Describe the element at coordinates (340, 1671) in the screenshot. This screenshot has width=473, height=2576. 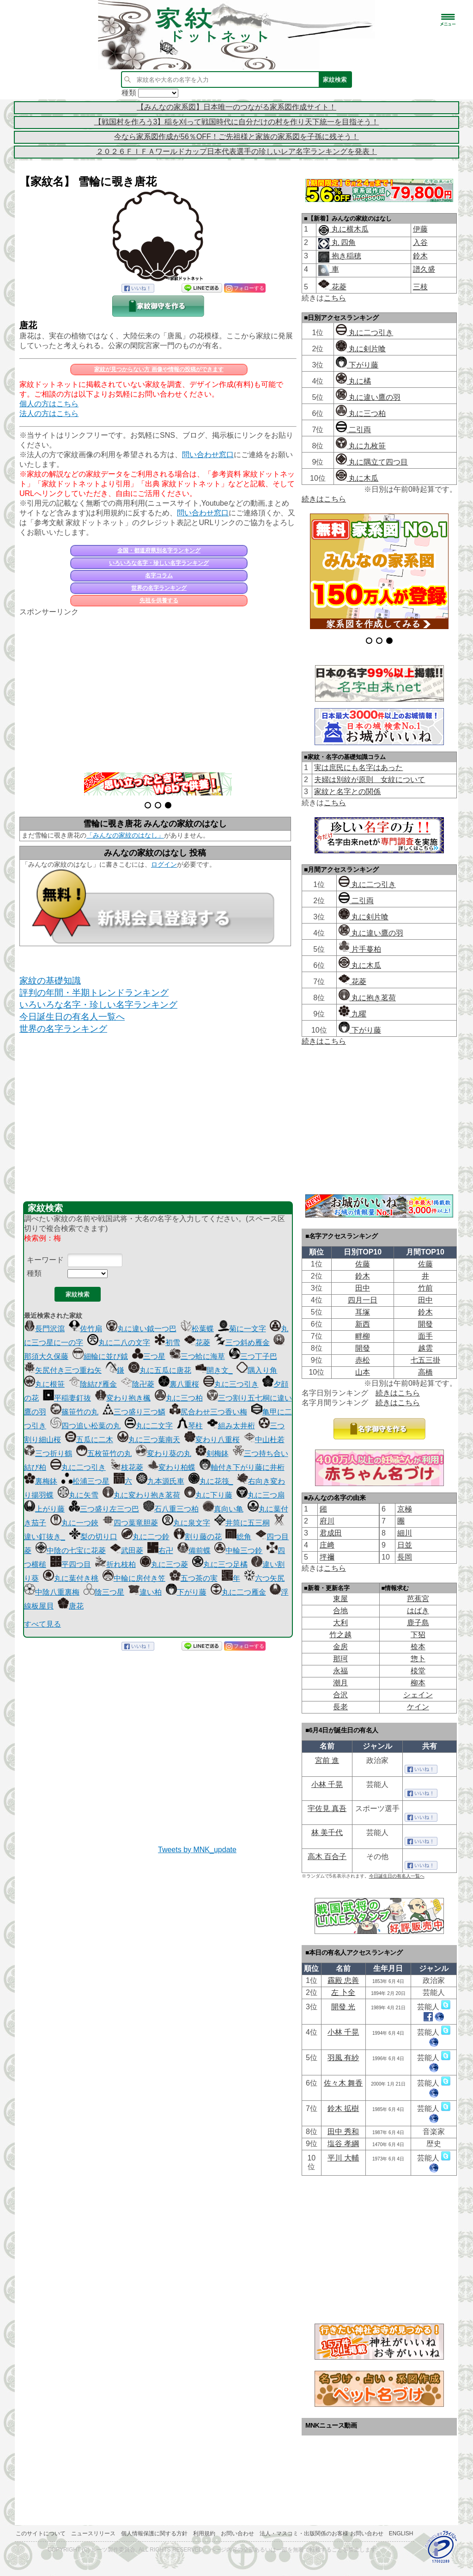
I see `永福` at that location.